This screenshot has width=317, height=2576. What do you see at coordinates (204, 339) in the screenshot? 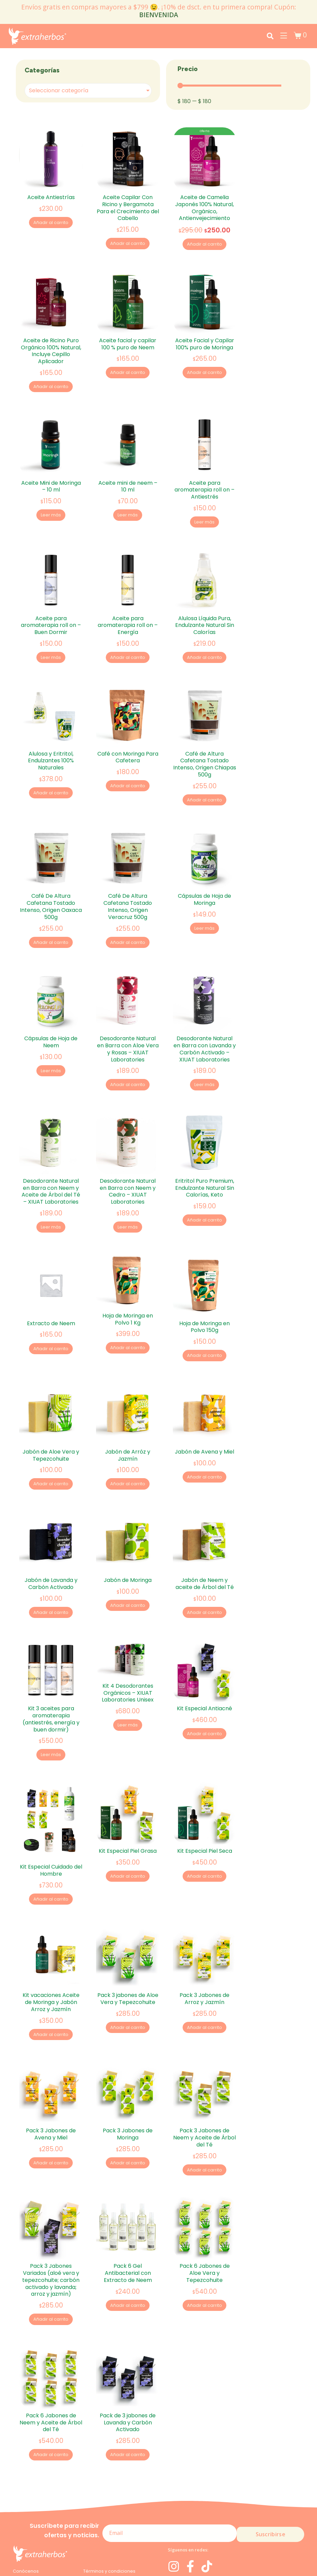
I see `Aceite Facial y Capilar 100% puro de Moringa` at bounding box center [204, 339].